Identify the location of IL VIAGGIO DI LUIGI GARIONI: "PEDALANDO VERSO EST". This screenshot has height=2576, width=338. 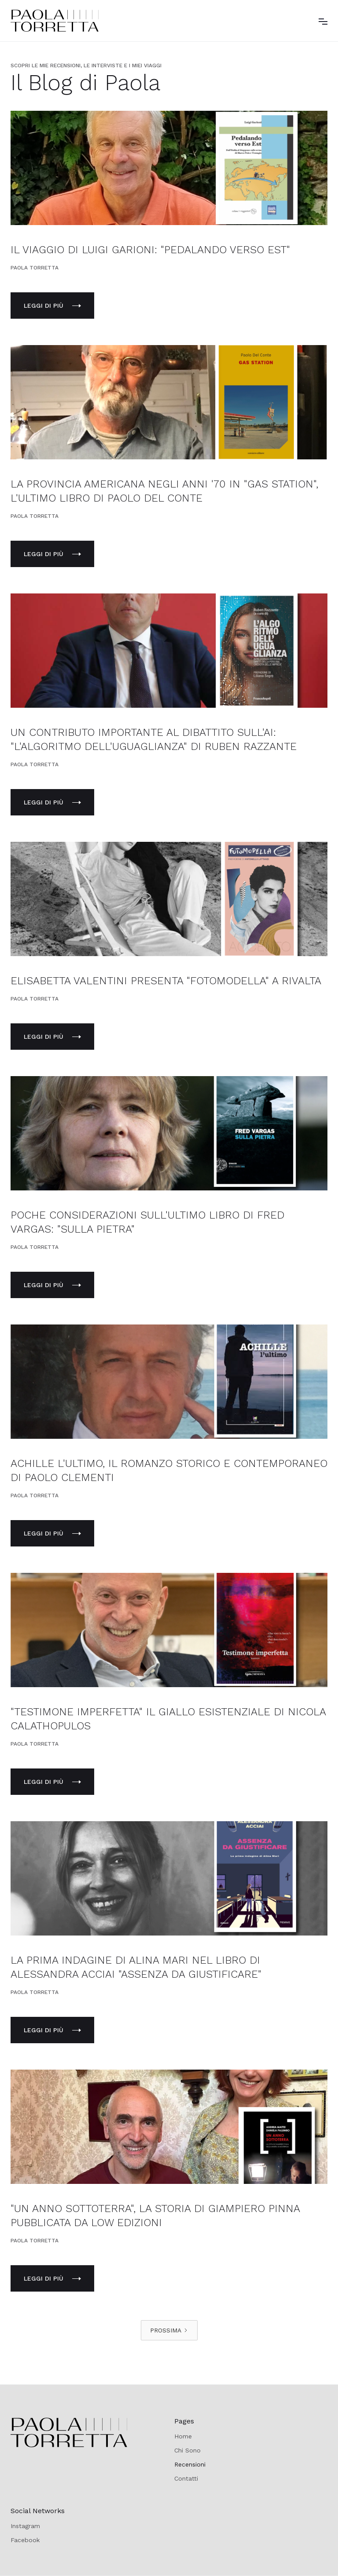
(150, 250).